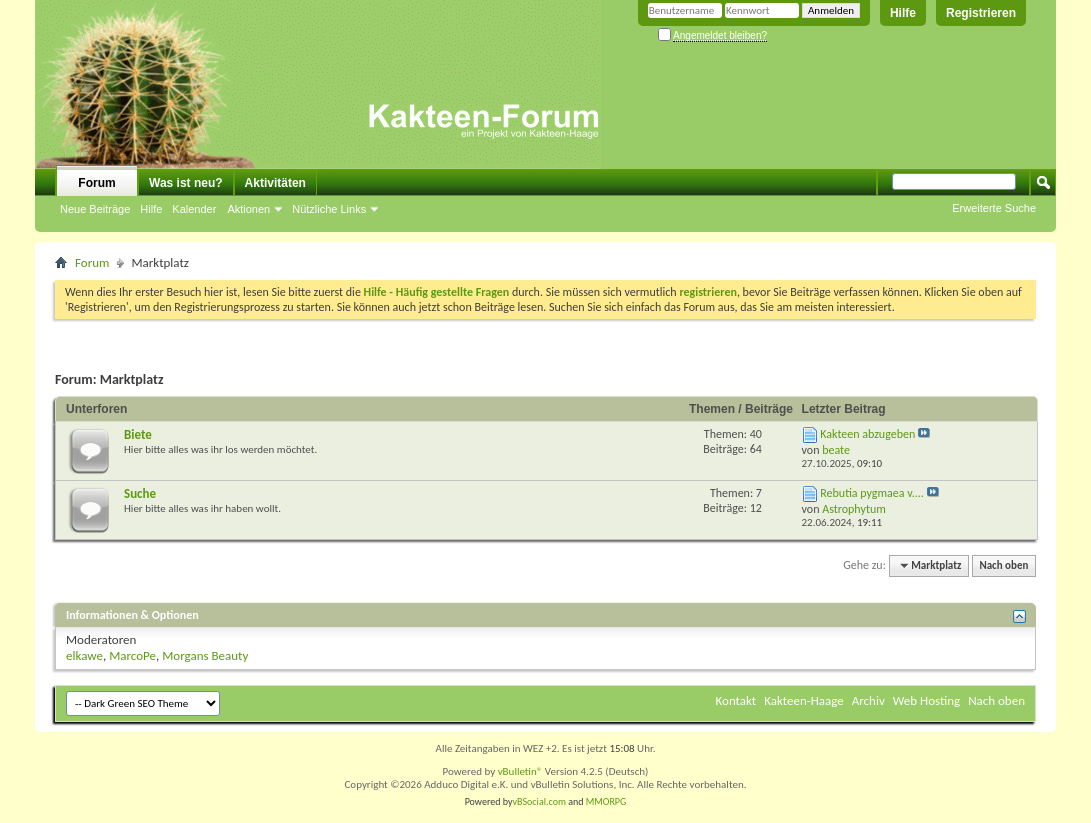 This screenshot has width=1091, height=823. Describe the element at coordinates (994, 208) in the screenshot. I see `Erweiterte Suche` at that location.